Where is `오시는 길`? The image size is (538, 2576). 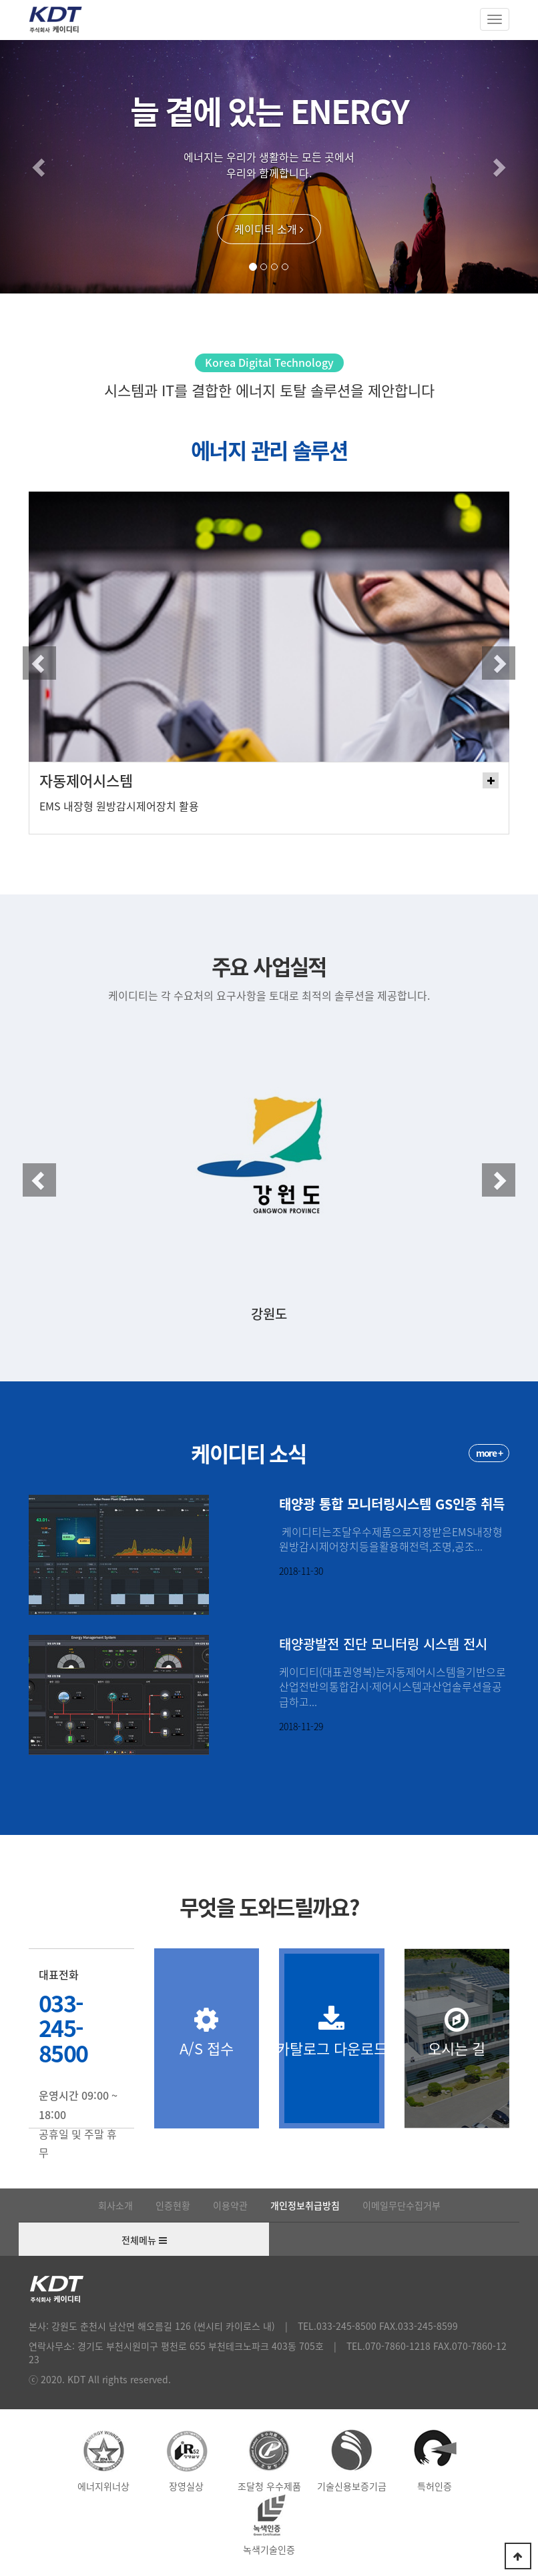
오시는 길 is located at coordinates (457, 2032).